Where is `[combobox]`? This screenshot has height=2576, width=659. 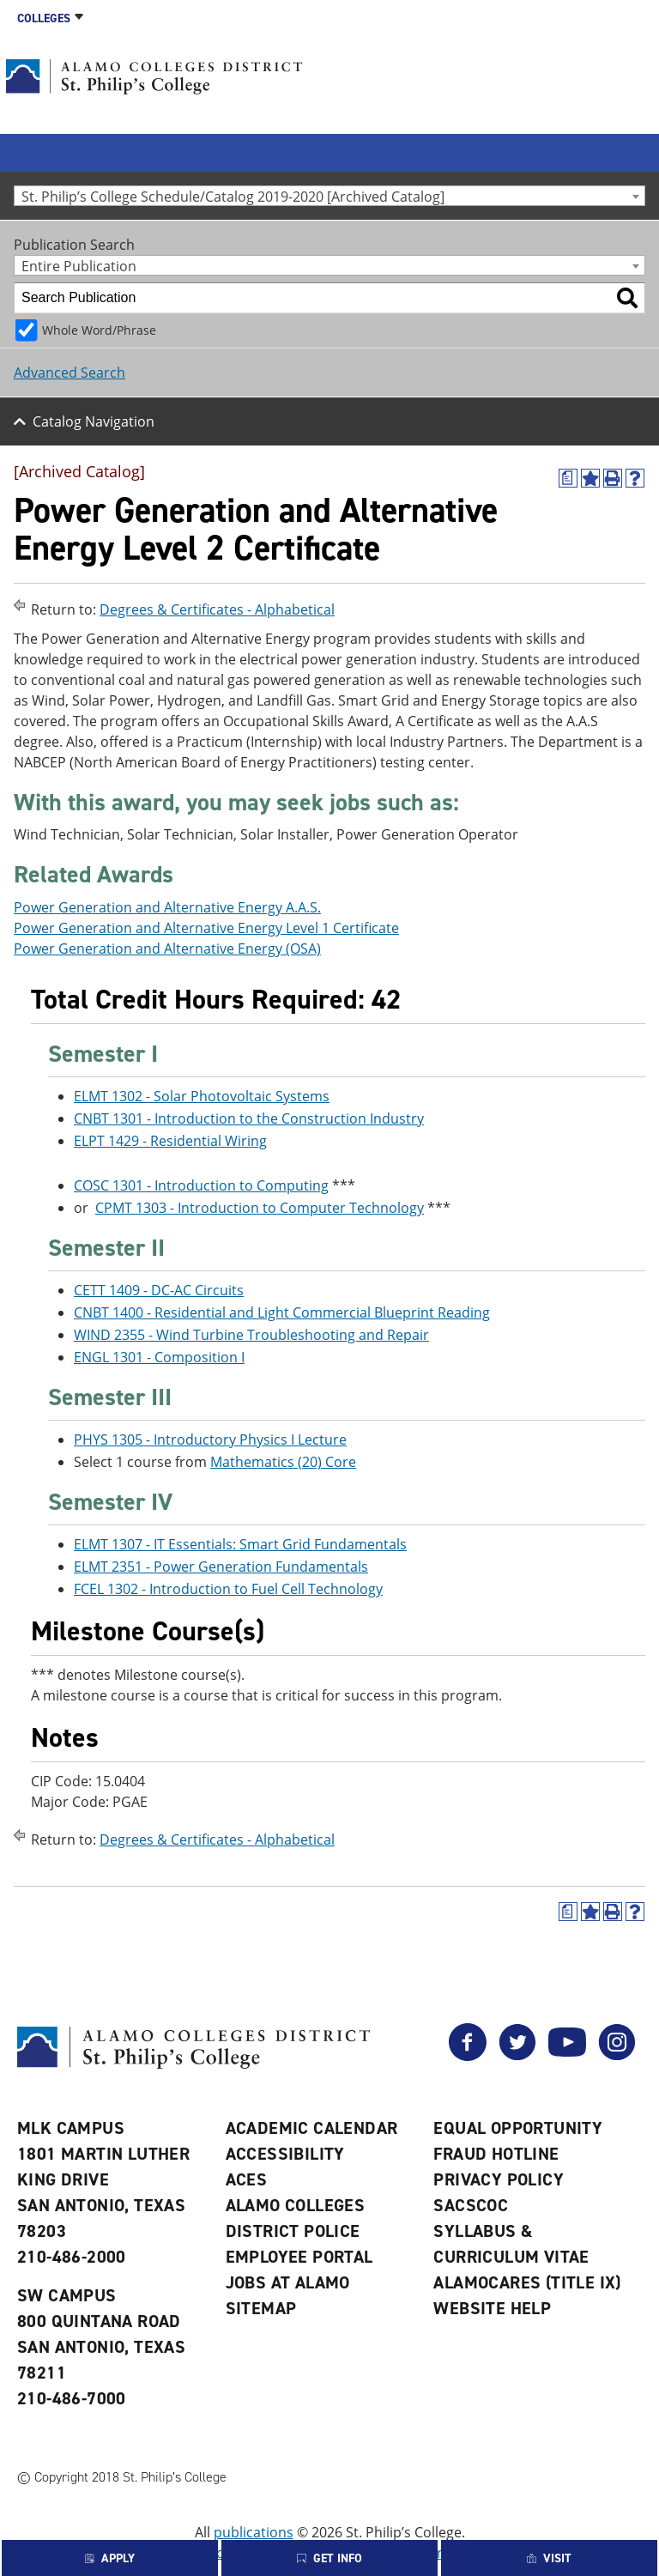
[combobox] is located at coordinates (329, 195).